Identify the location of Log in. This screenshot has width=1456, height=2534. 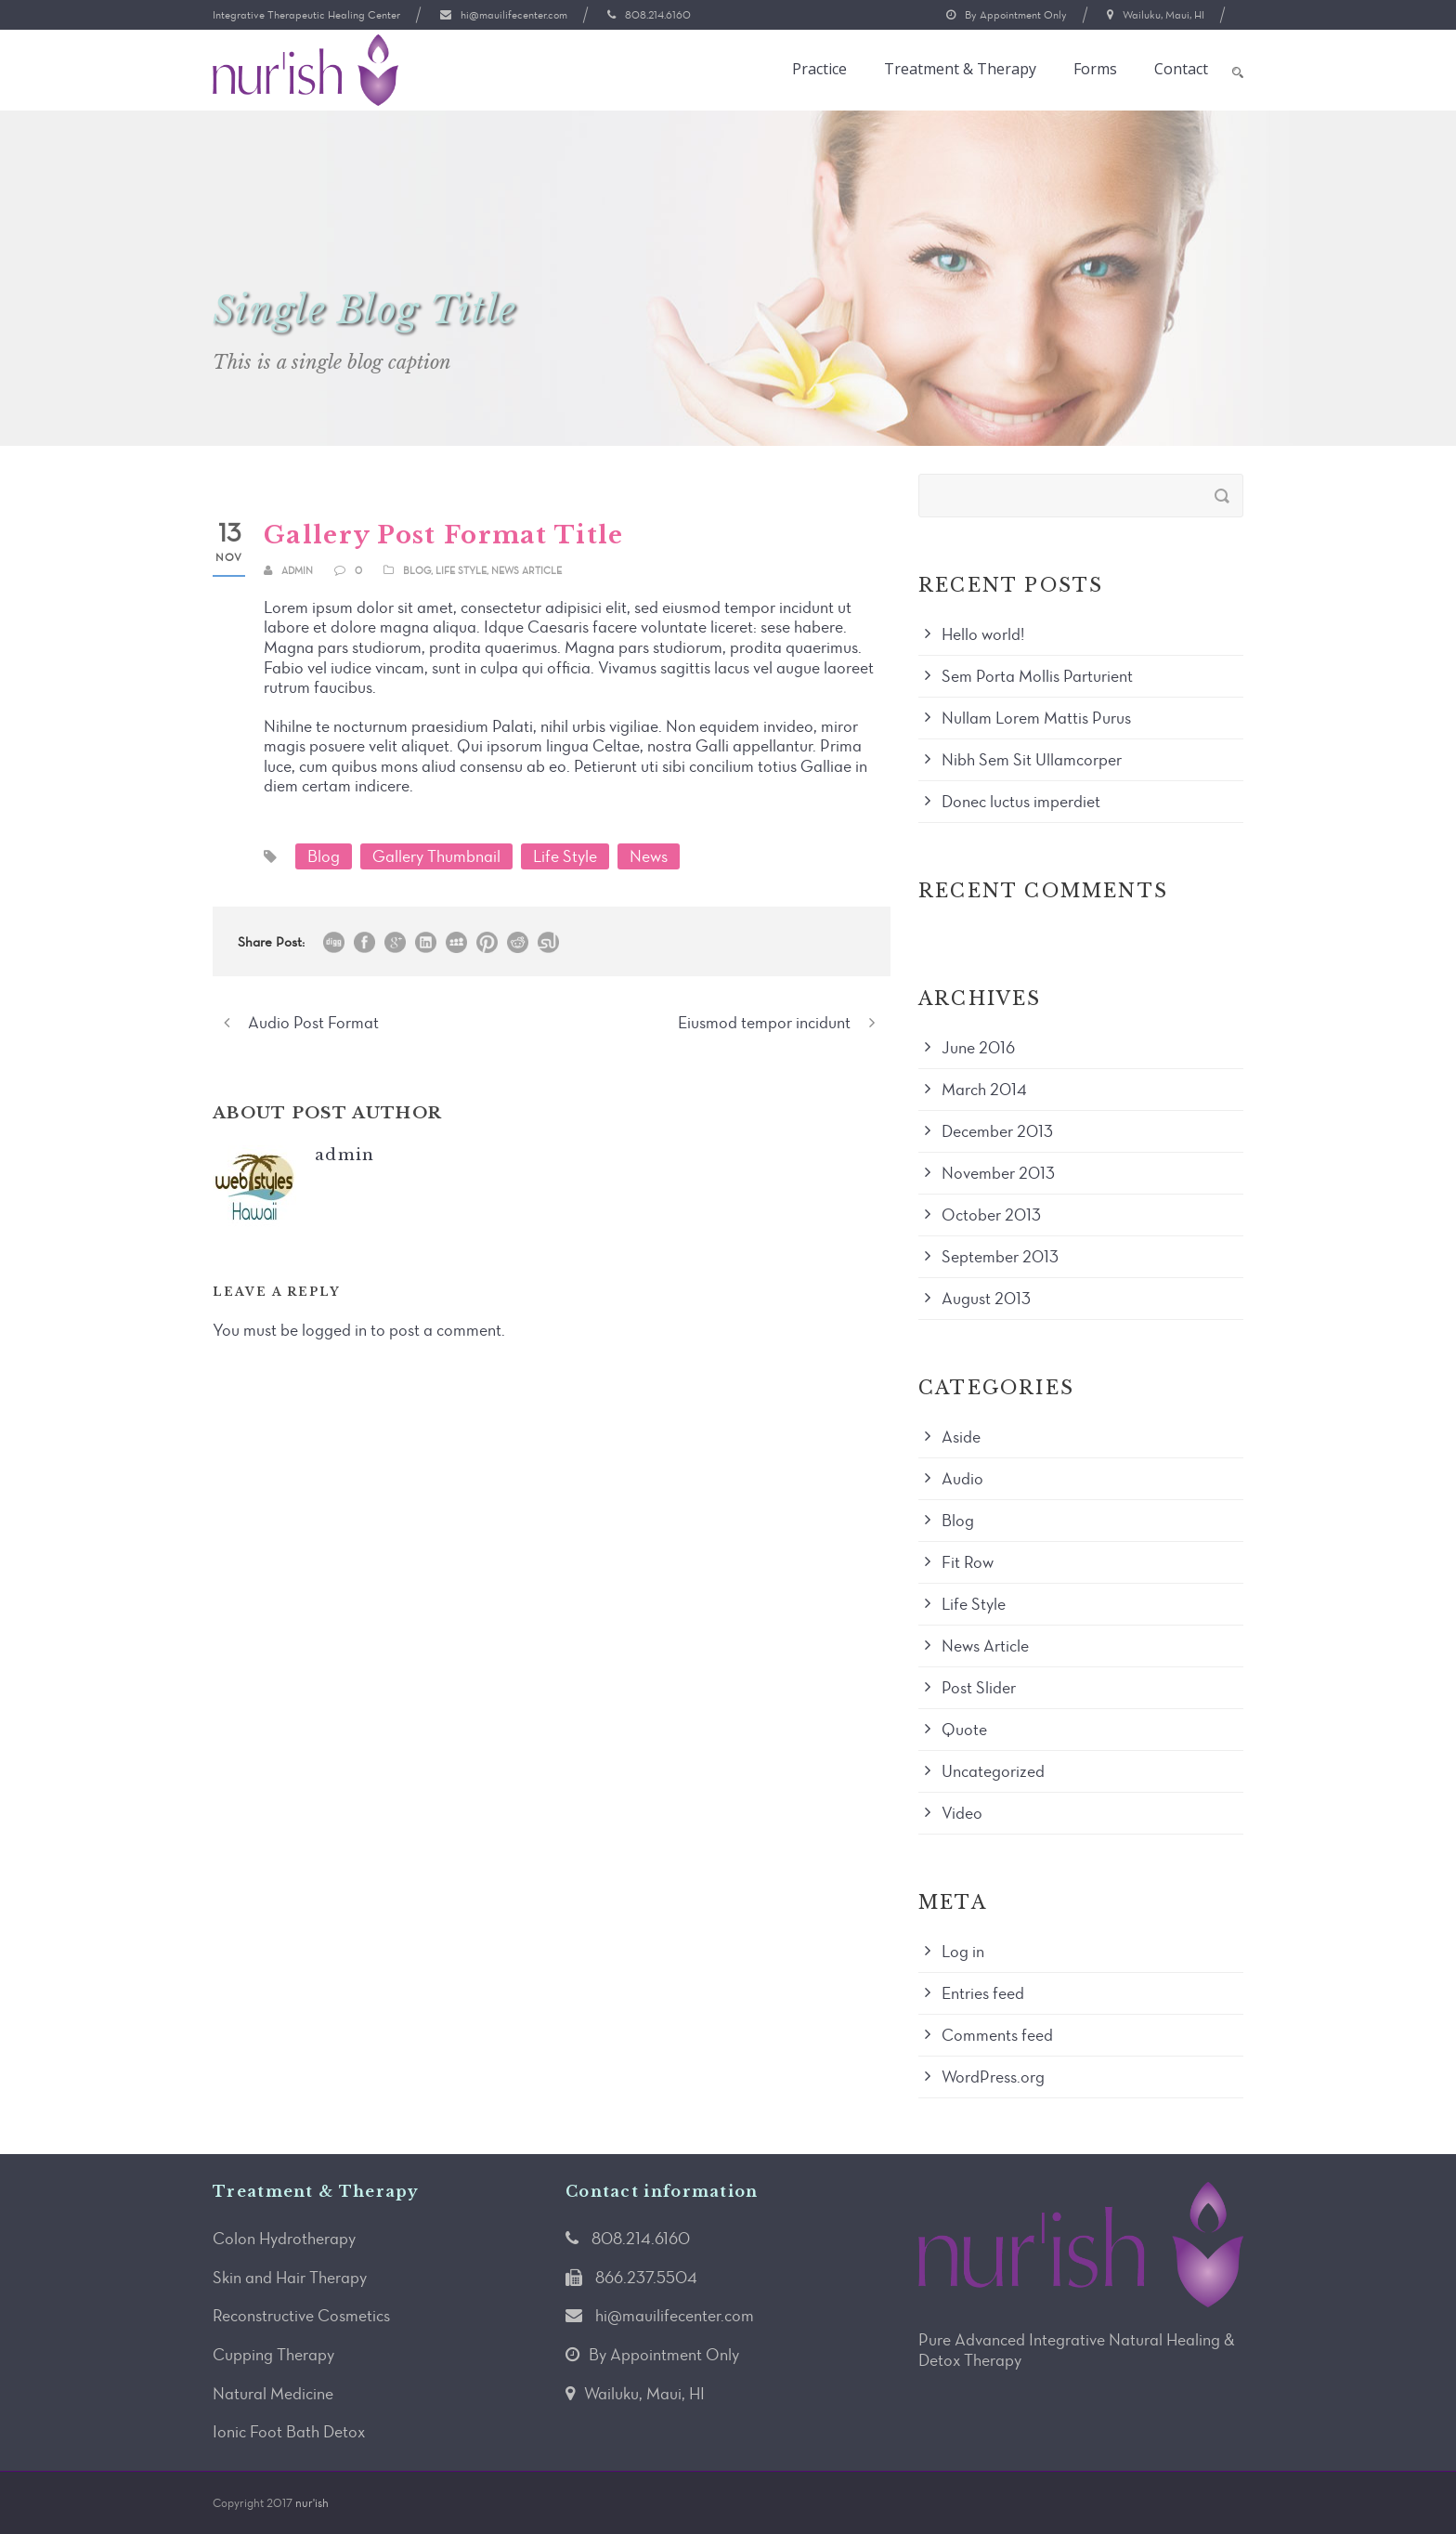
(963, 1951).